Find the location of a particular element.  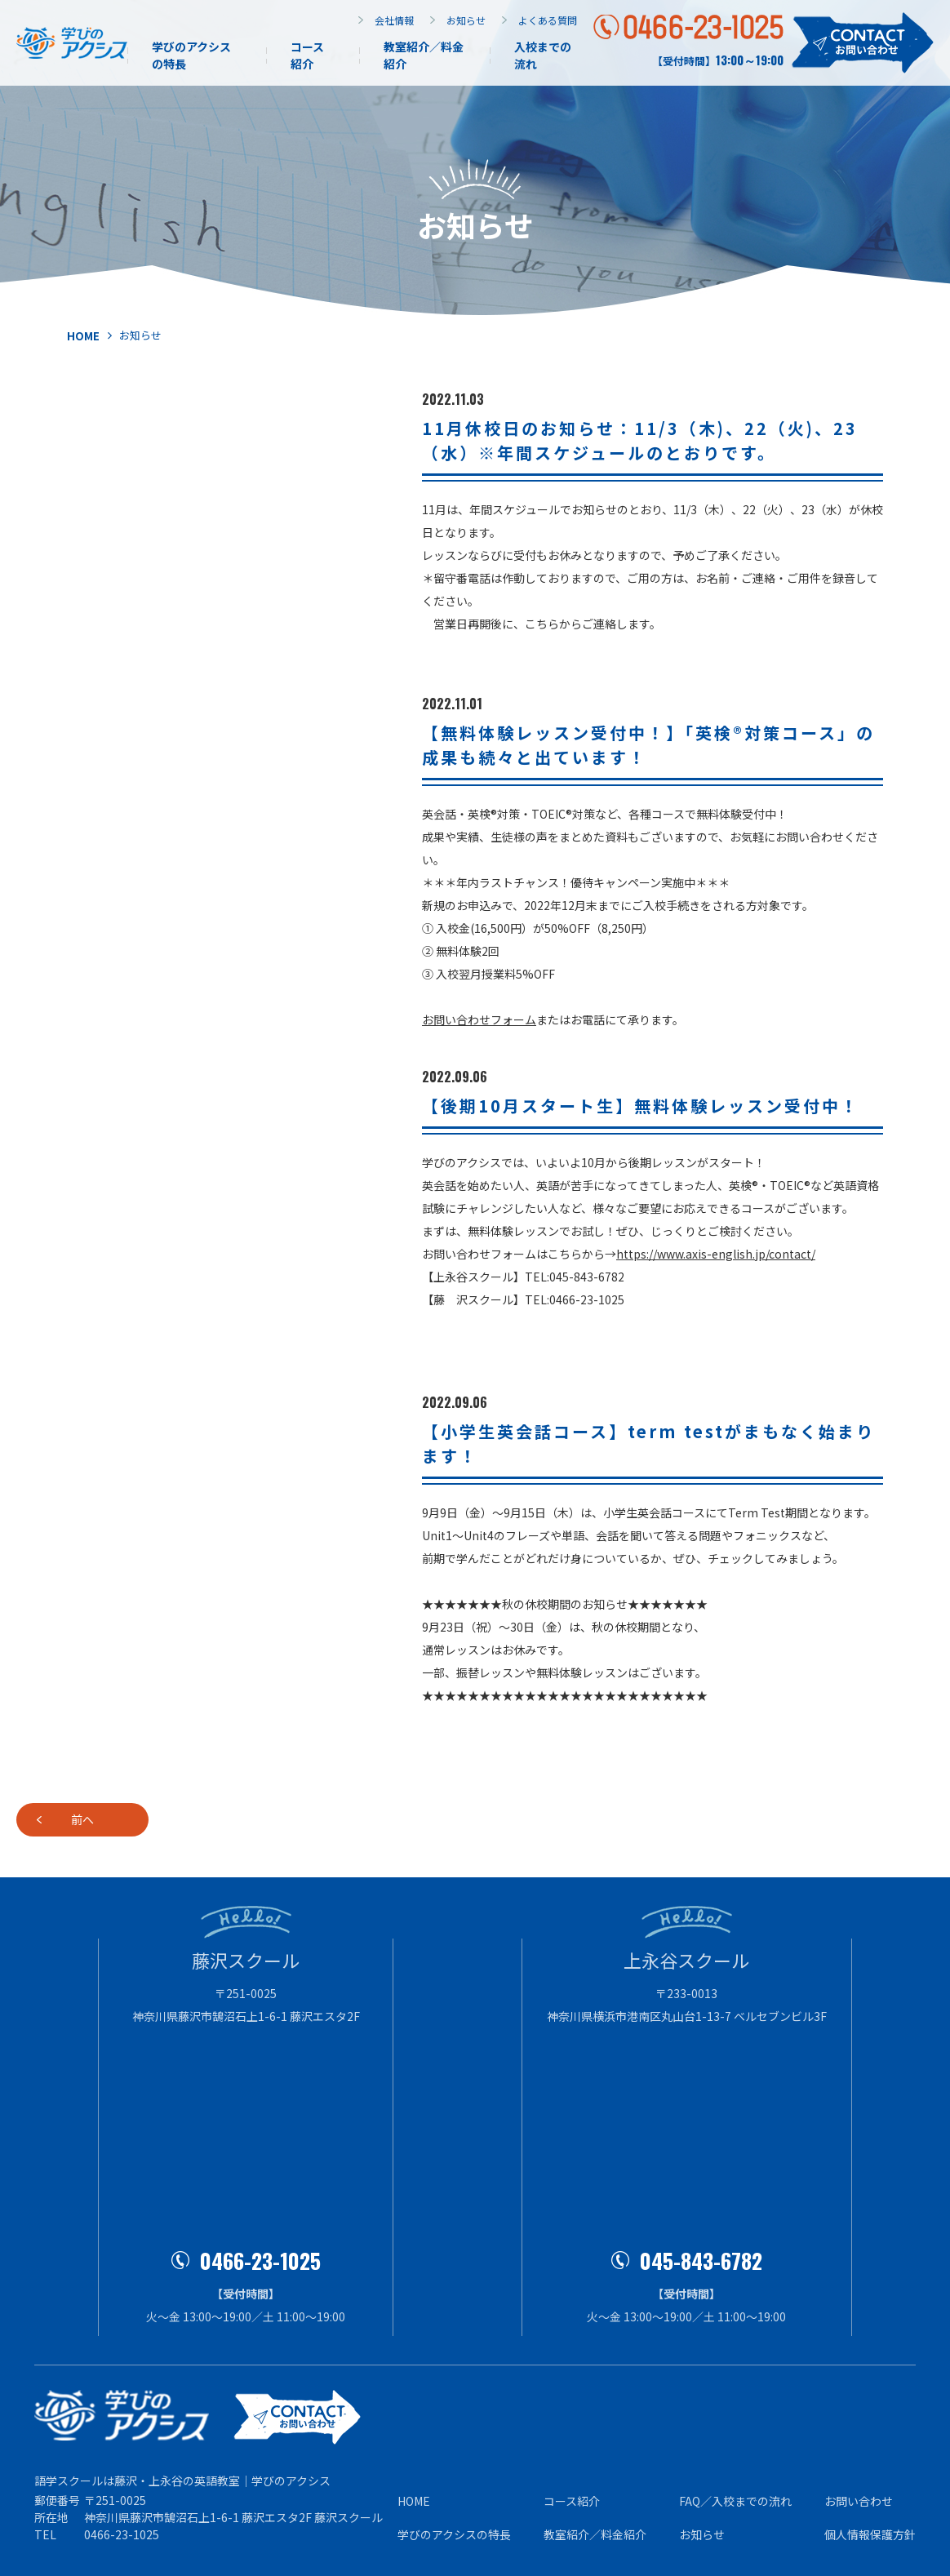

FAQ／⼊校までの流れ is located at coordinates (735, 2501).